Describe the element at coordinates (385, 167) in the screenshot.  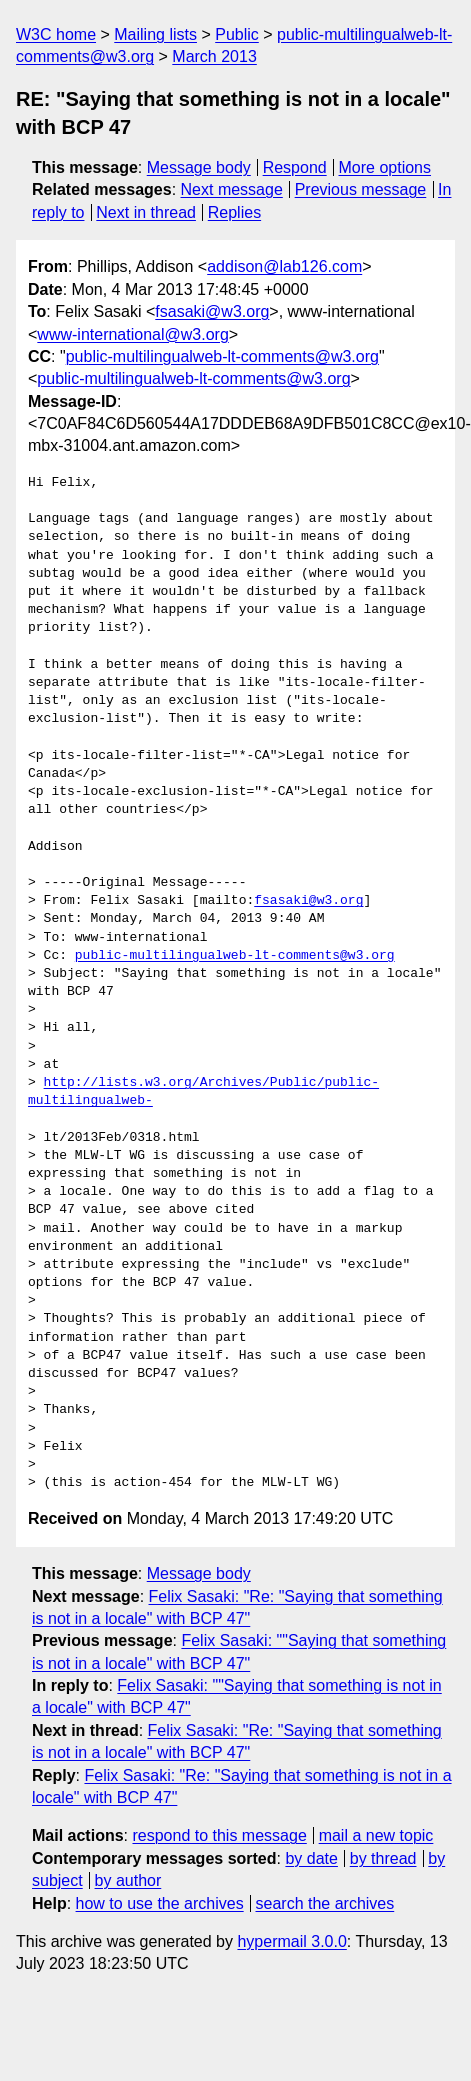
I see `More options` at that location.